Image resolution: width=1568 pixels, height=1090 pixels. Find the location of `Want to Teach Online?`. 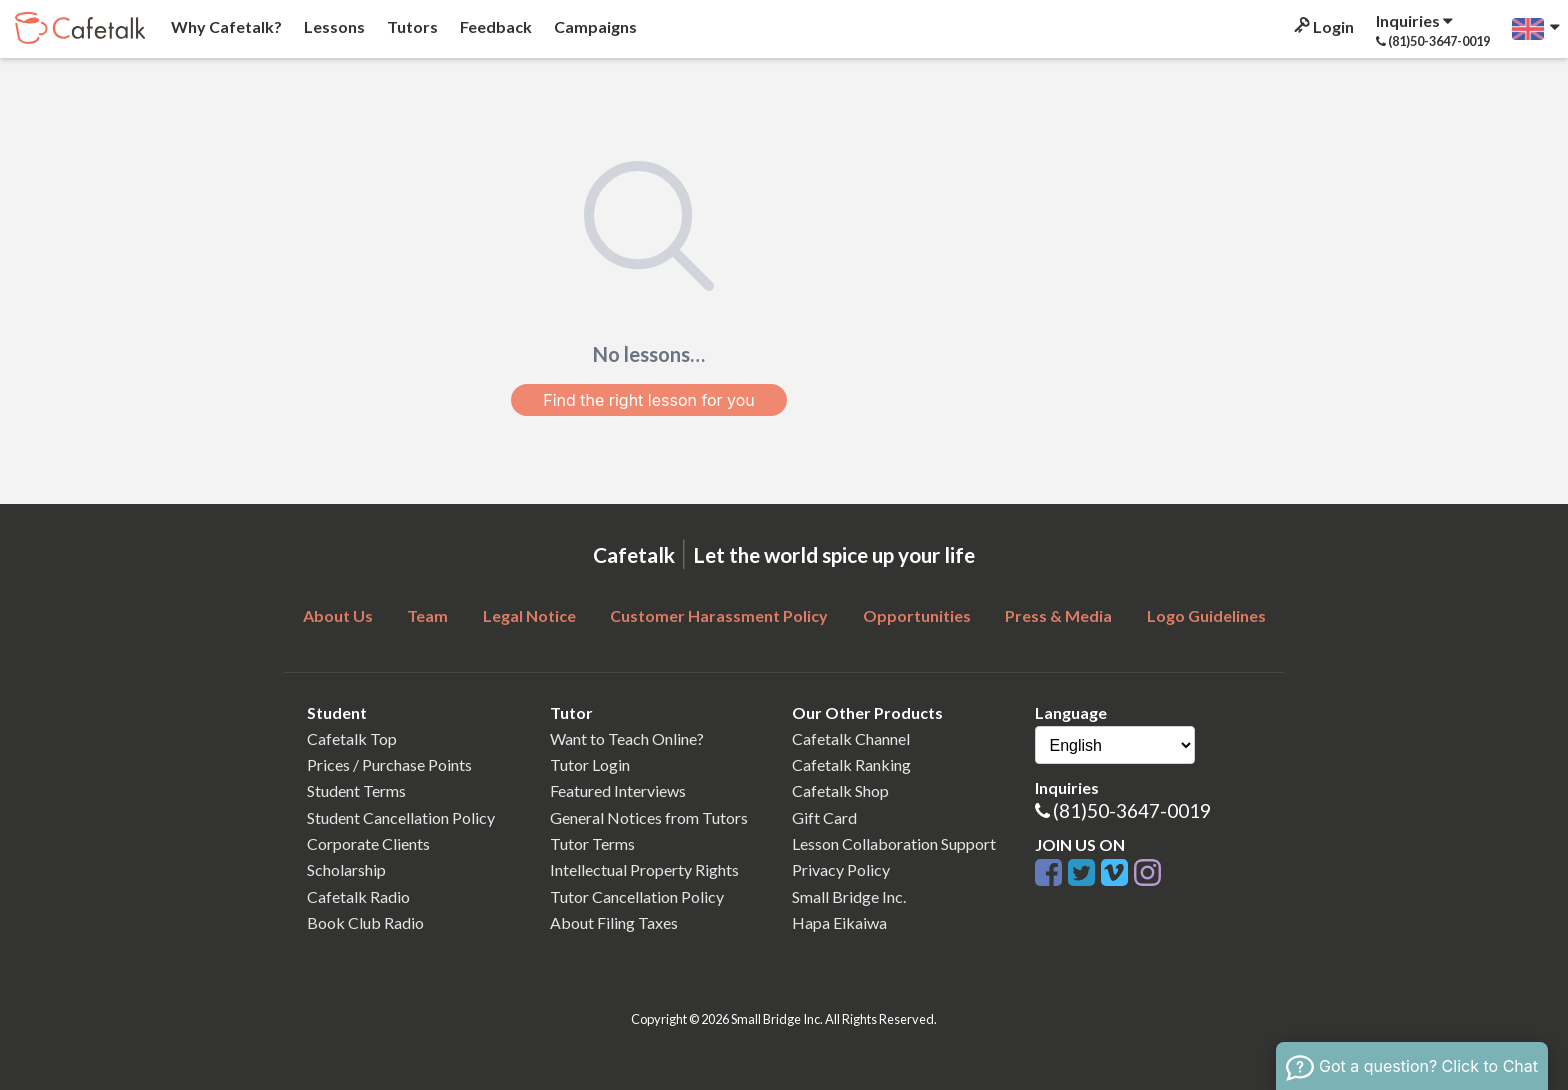

Want to Teach Online? is located at coordinates (627, 738).